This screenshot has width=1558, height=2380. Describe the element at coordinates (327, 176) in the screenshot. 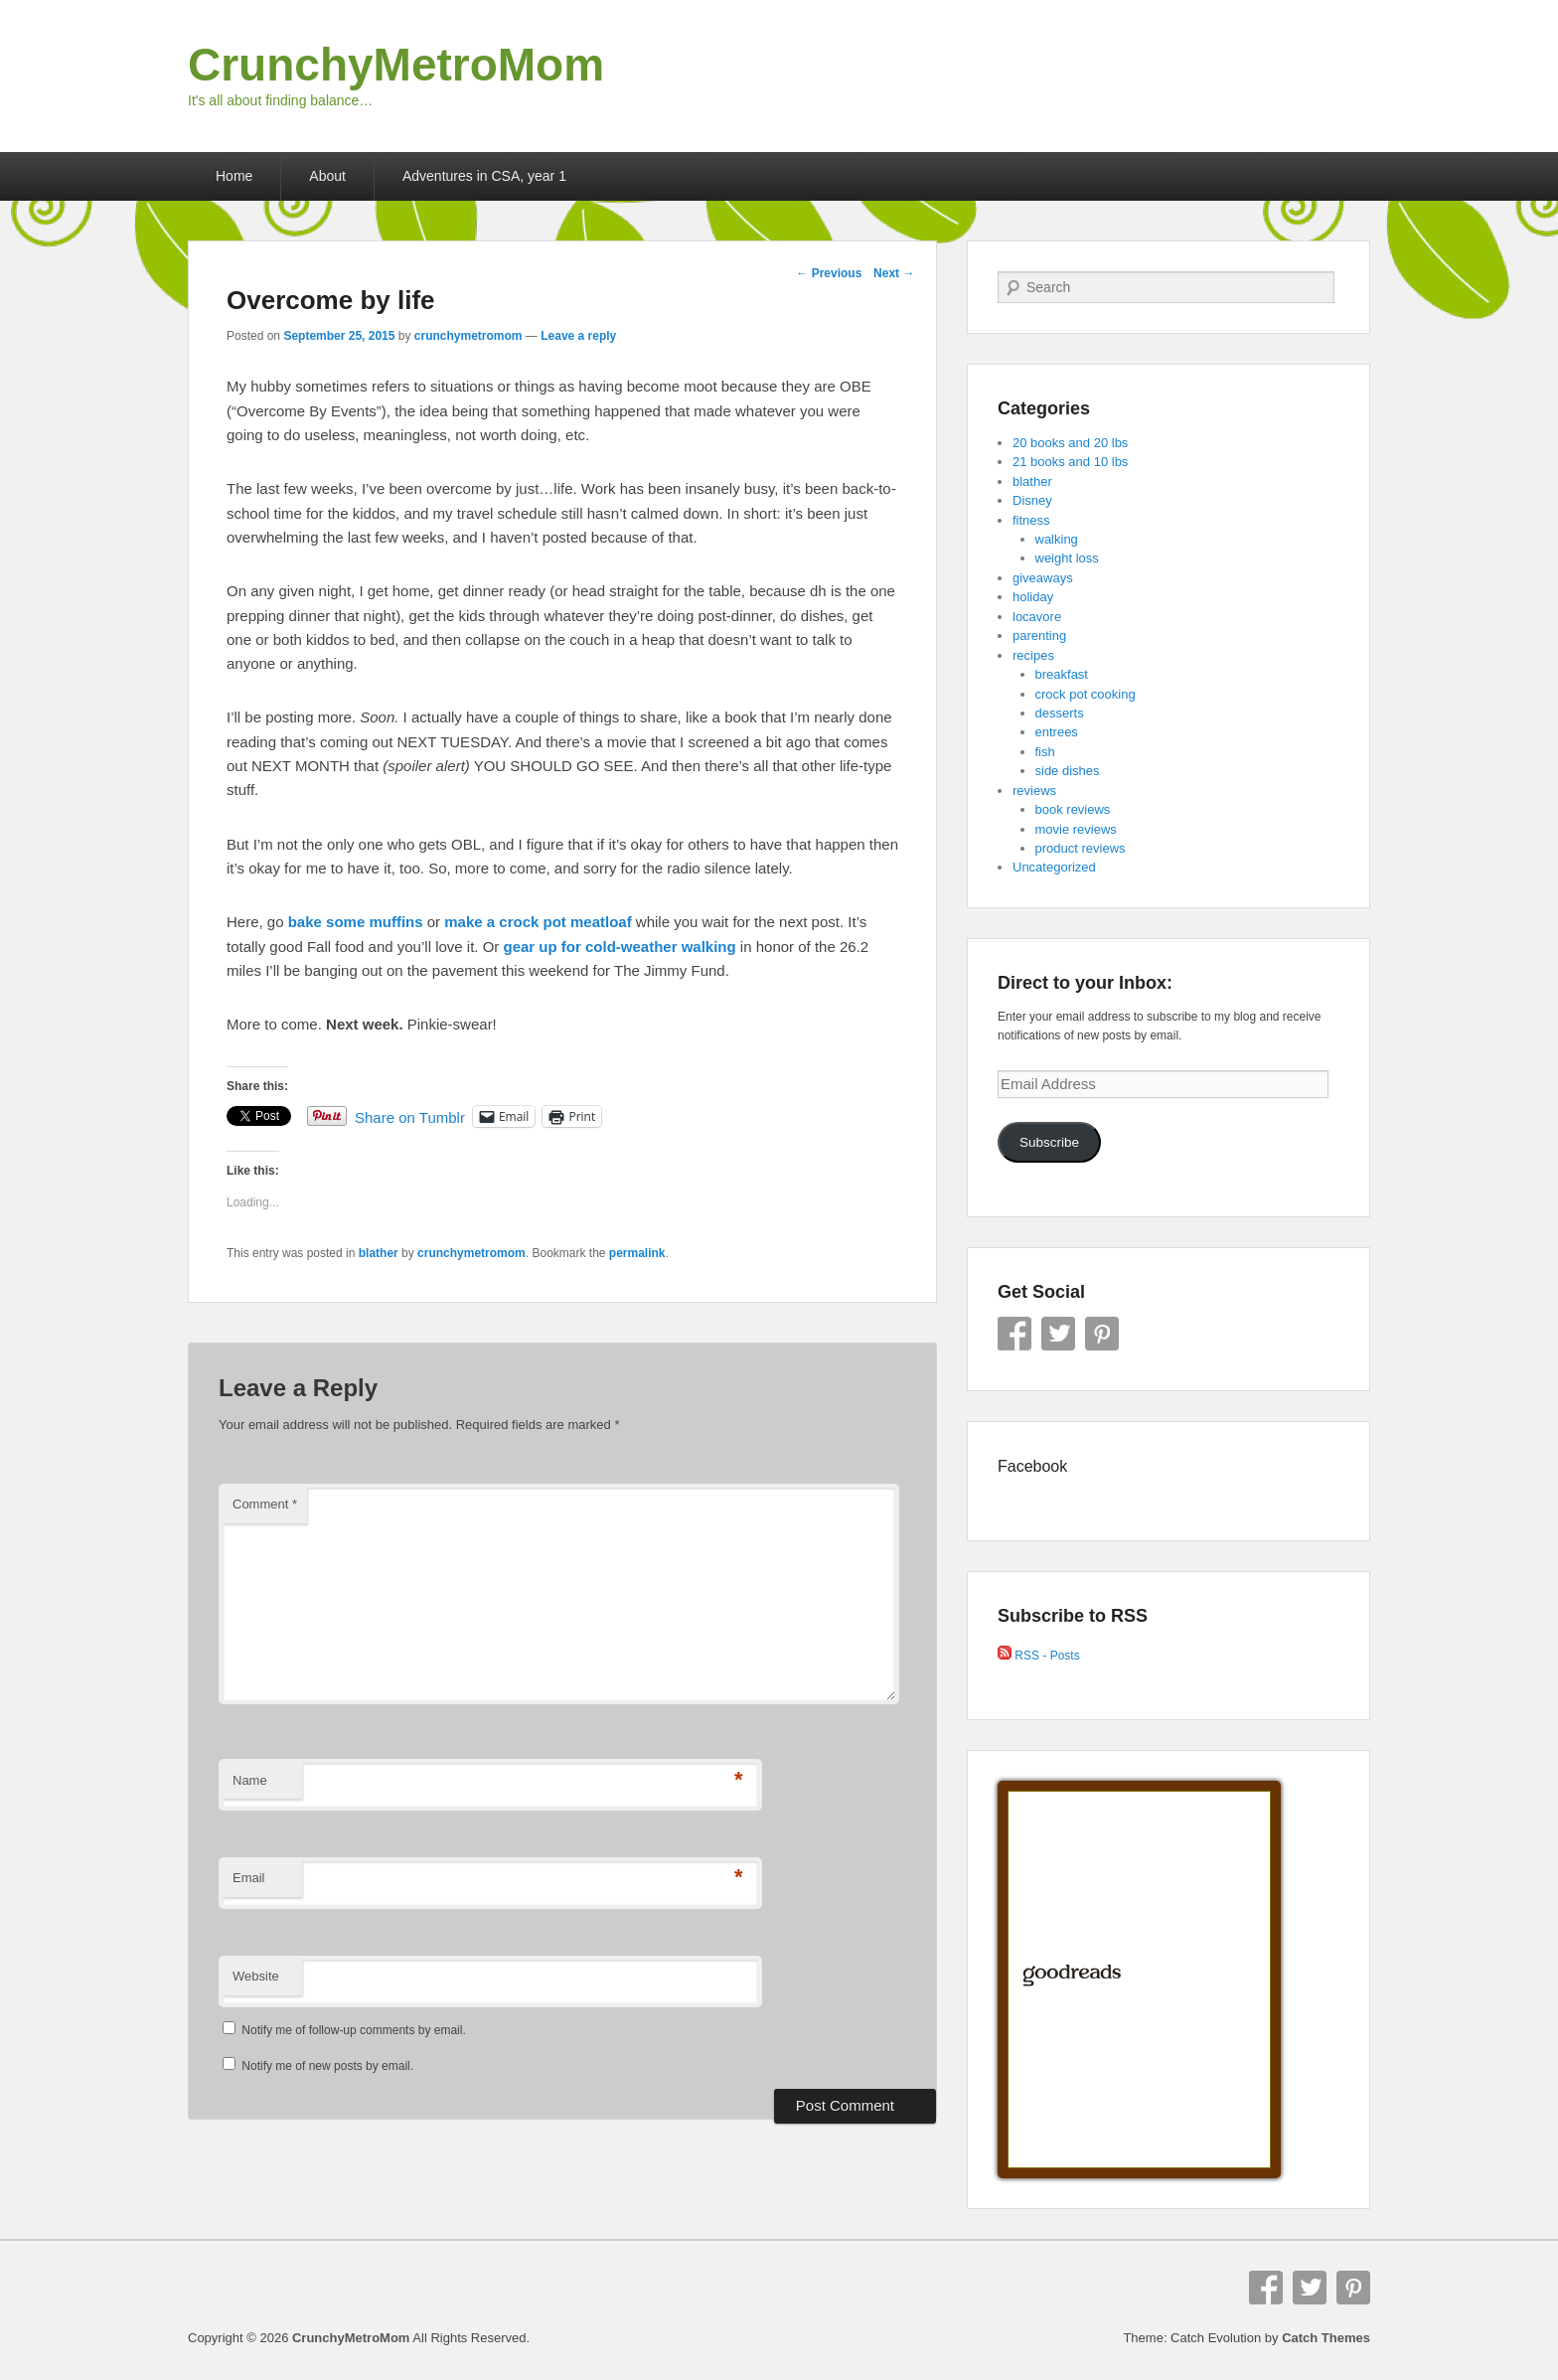

I see `About` at that location.